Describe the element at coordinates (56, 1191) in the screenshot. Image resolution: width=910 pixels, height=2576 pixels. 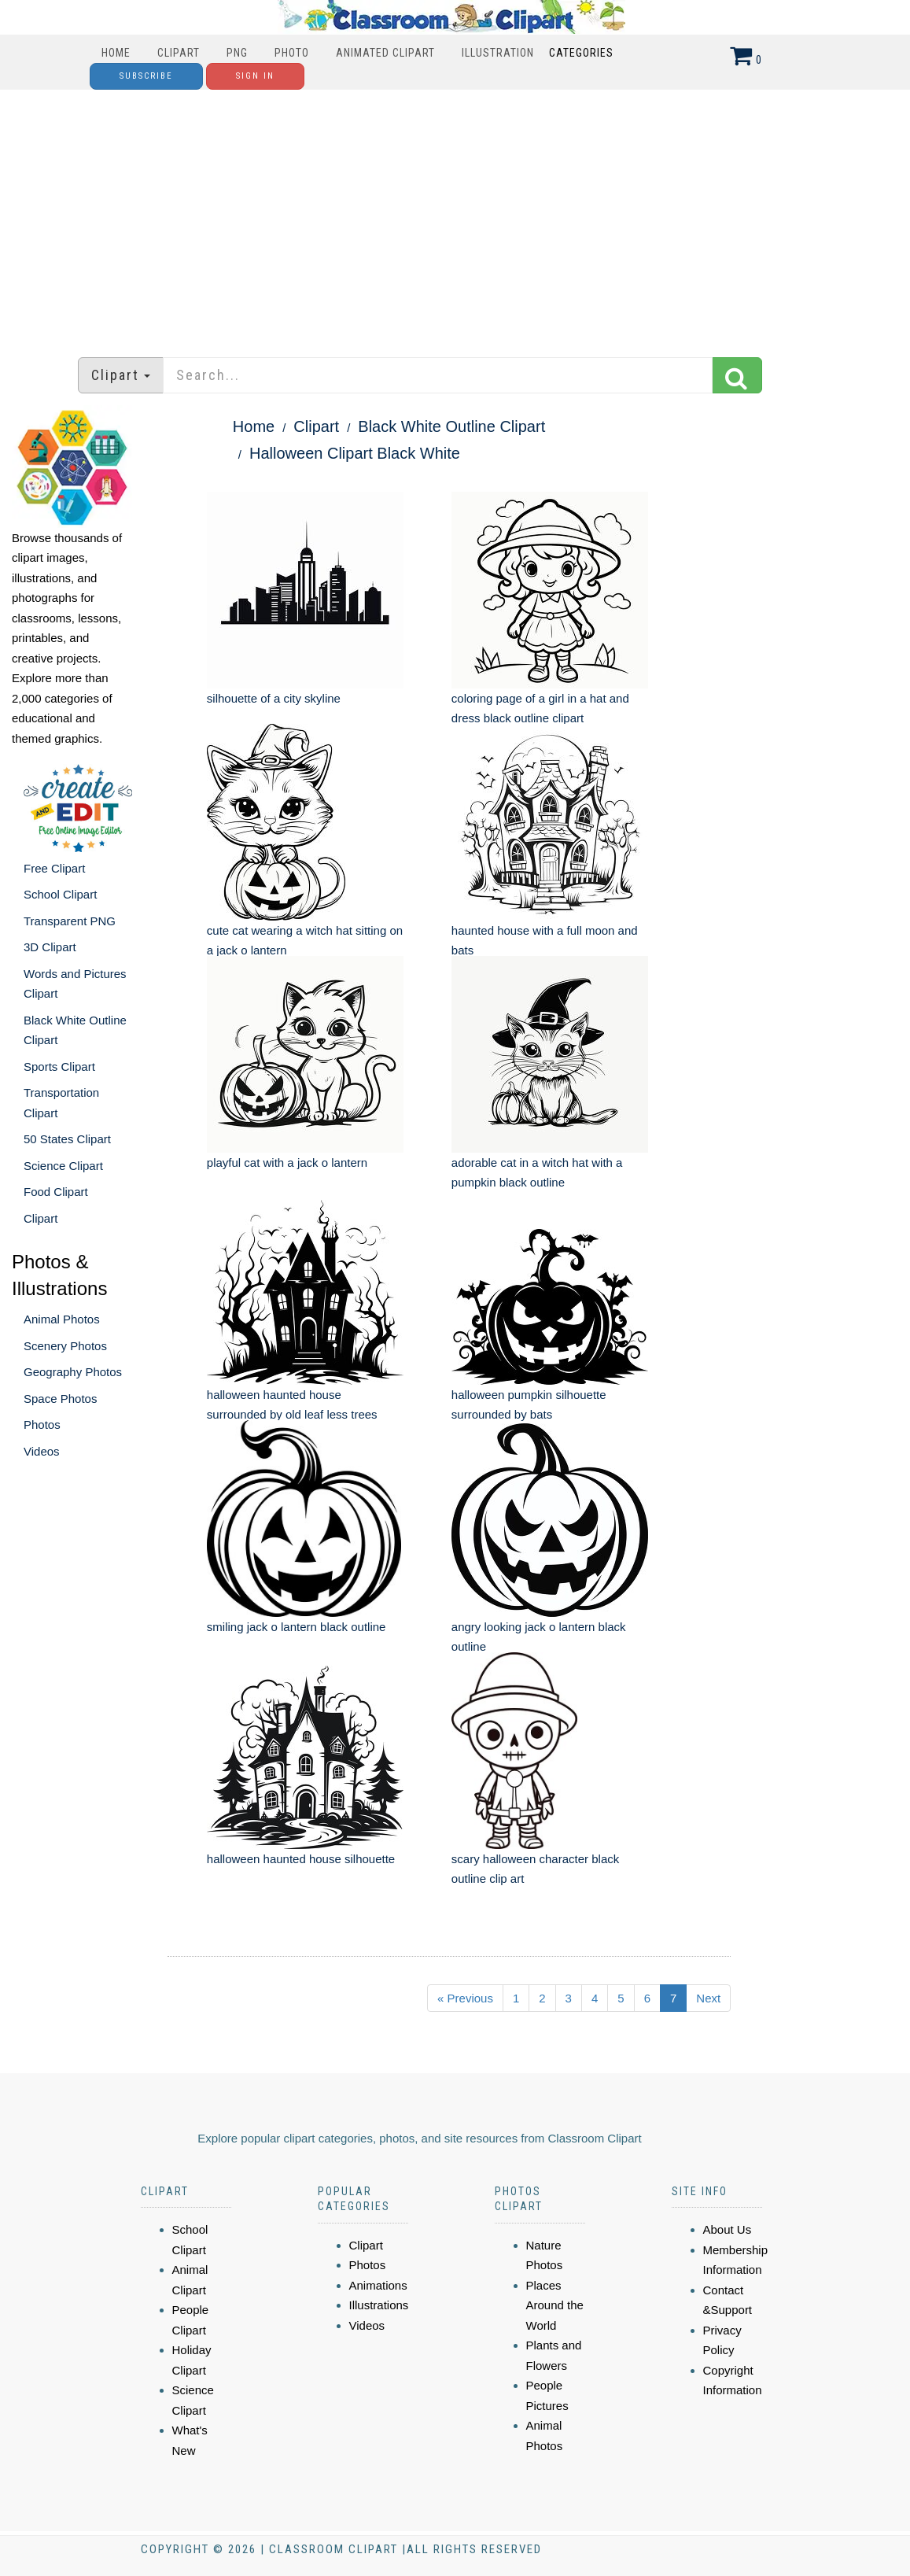
I see `Food Clipart` at that location.